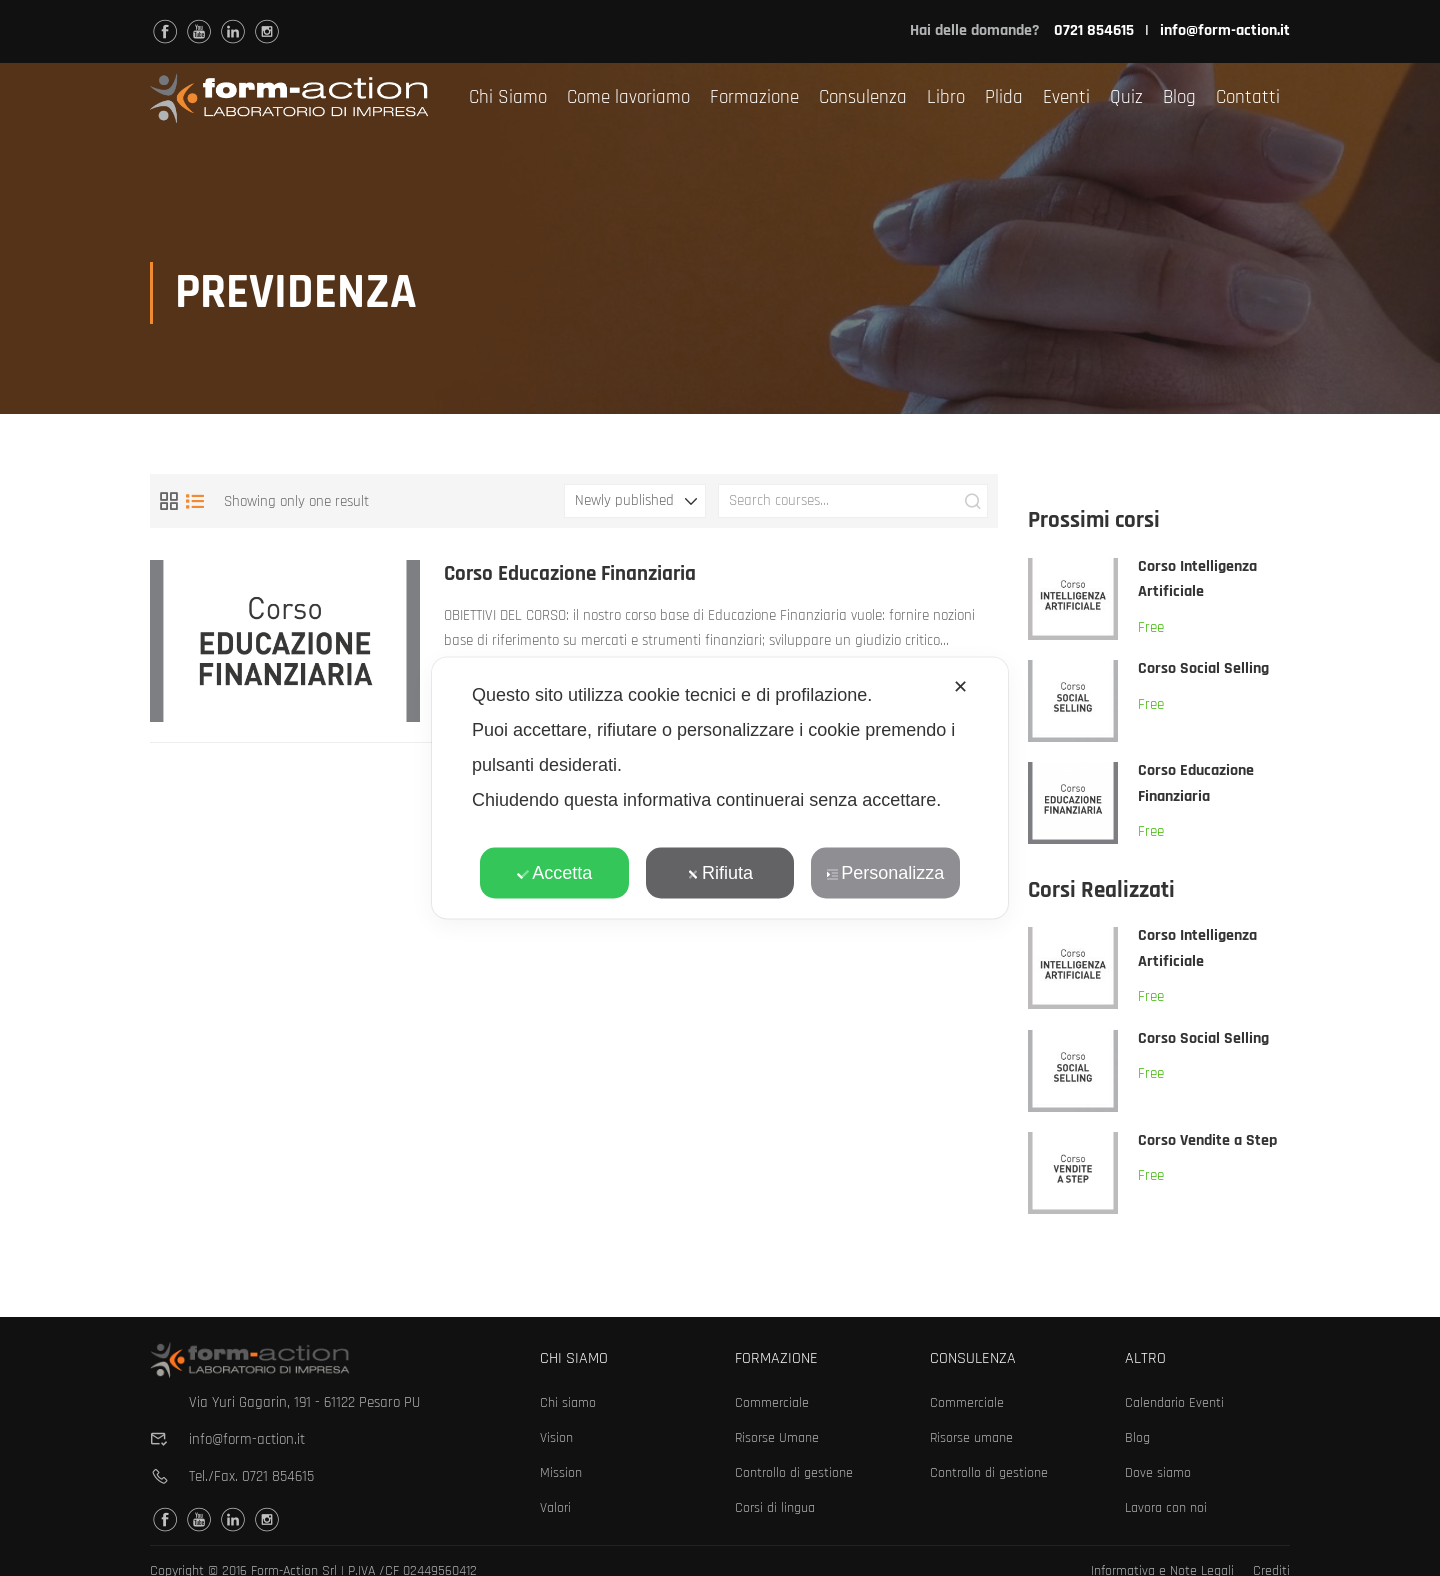 This screenshot has height=1576, width=1440. Describe the element at coordinates (561, 1473) in the screenshot. I see `Mission` at that location.